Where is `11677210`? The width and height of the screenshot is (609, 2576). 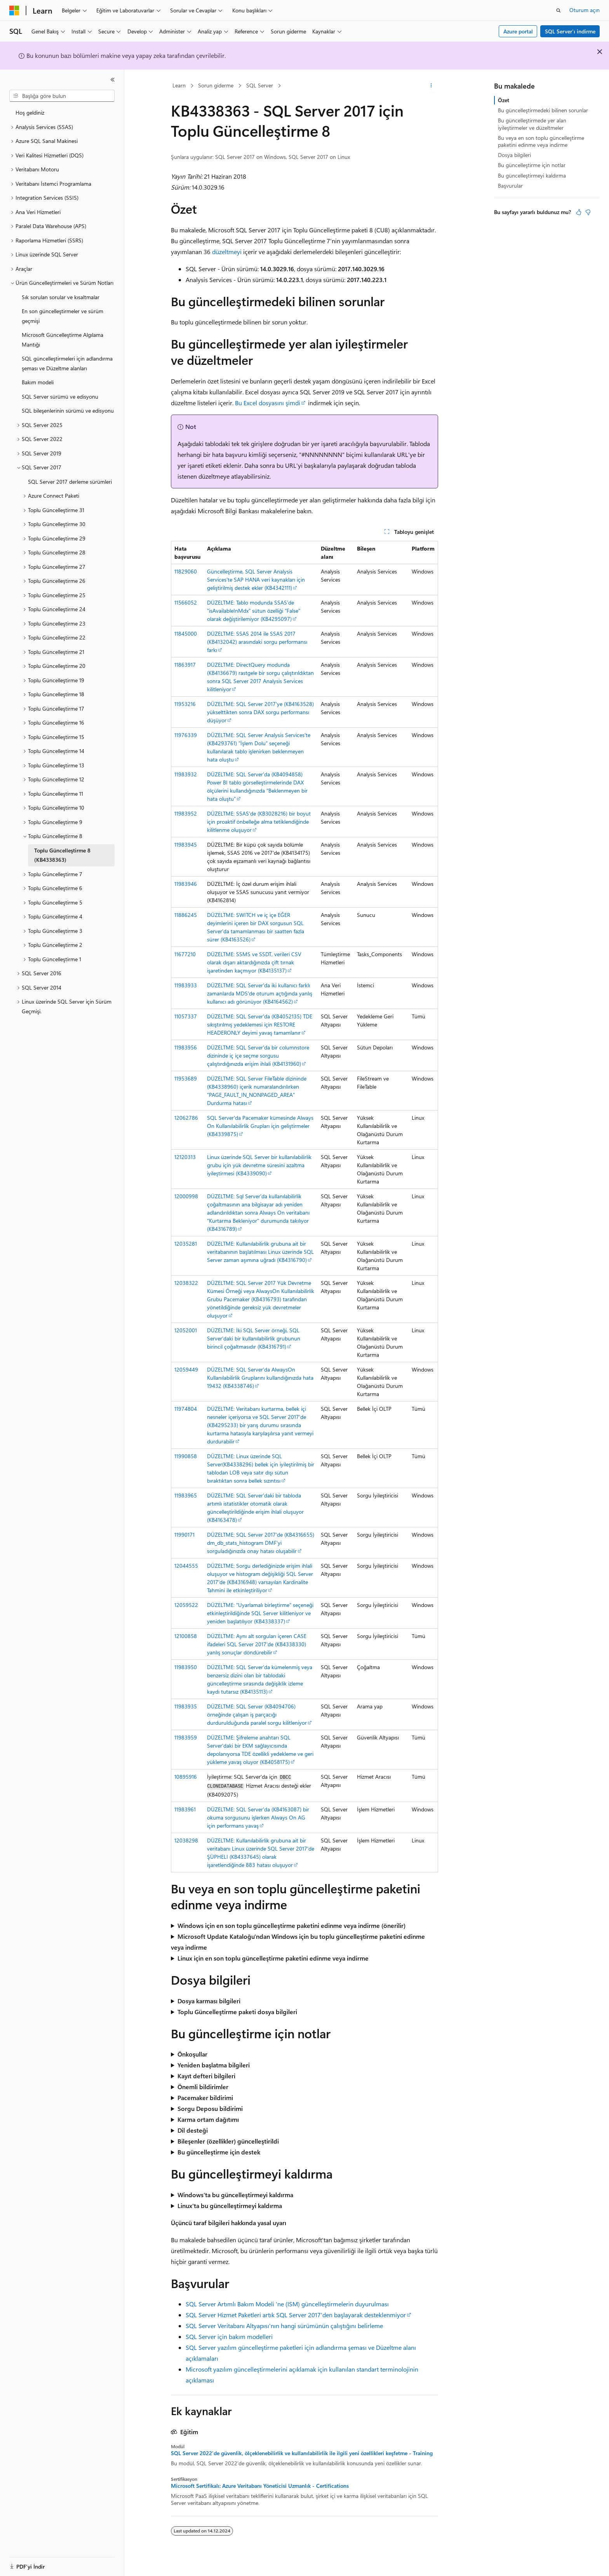
11677210 is located at coordinates (185, 954).